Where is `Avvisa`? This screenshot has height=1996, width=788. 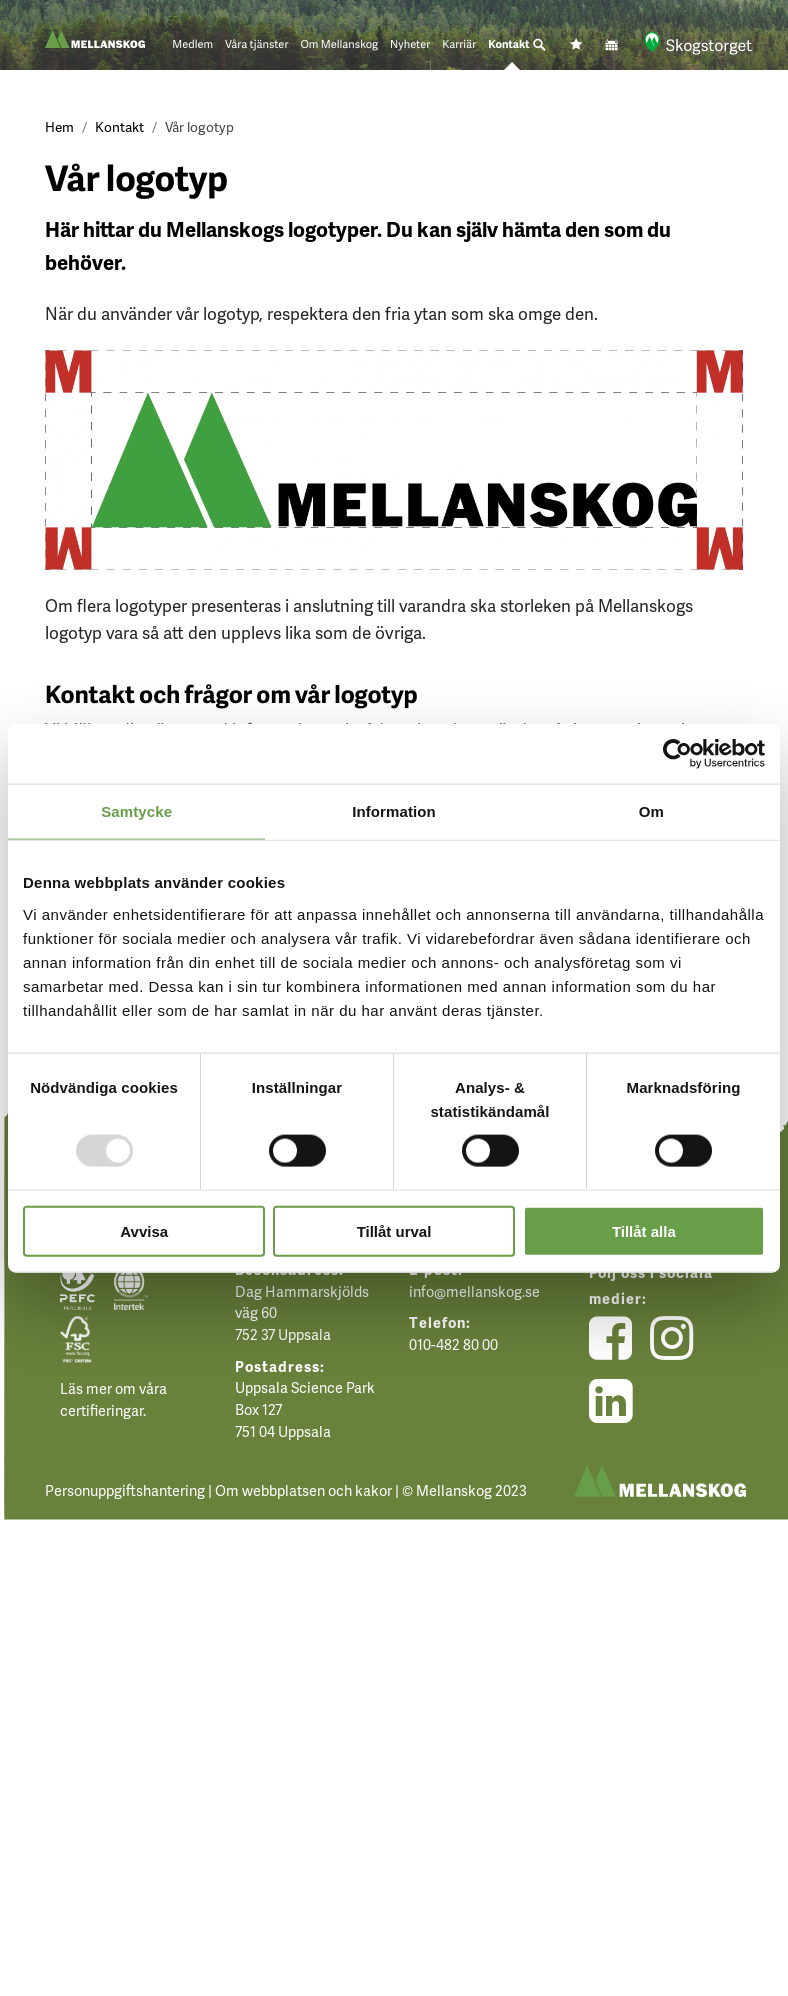 Avvisa is located at coordinates (144, 1230).